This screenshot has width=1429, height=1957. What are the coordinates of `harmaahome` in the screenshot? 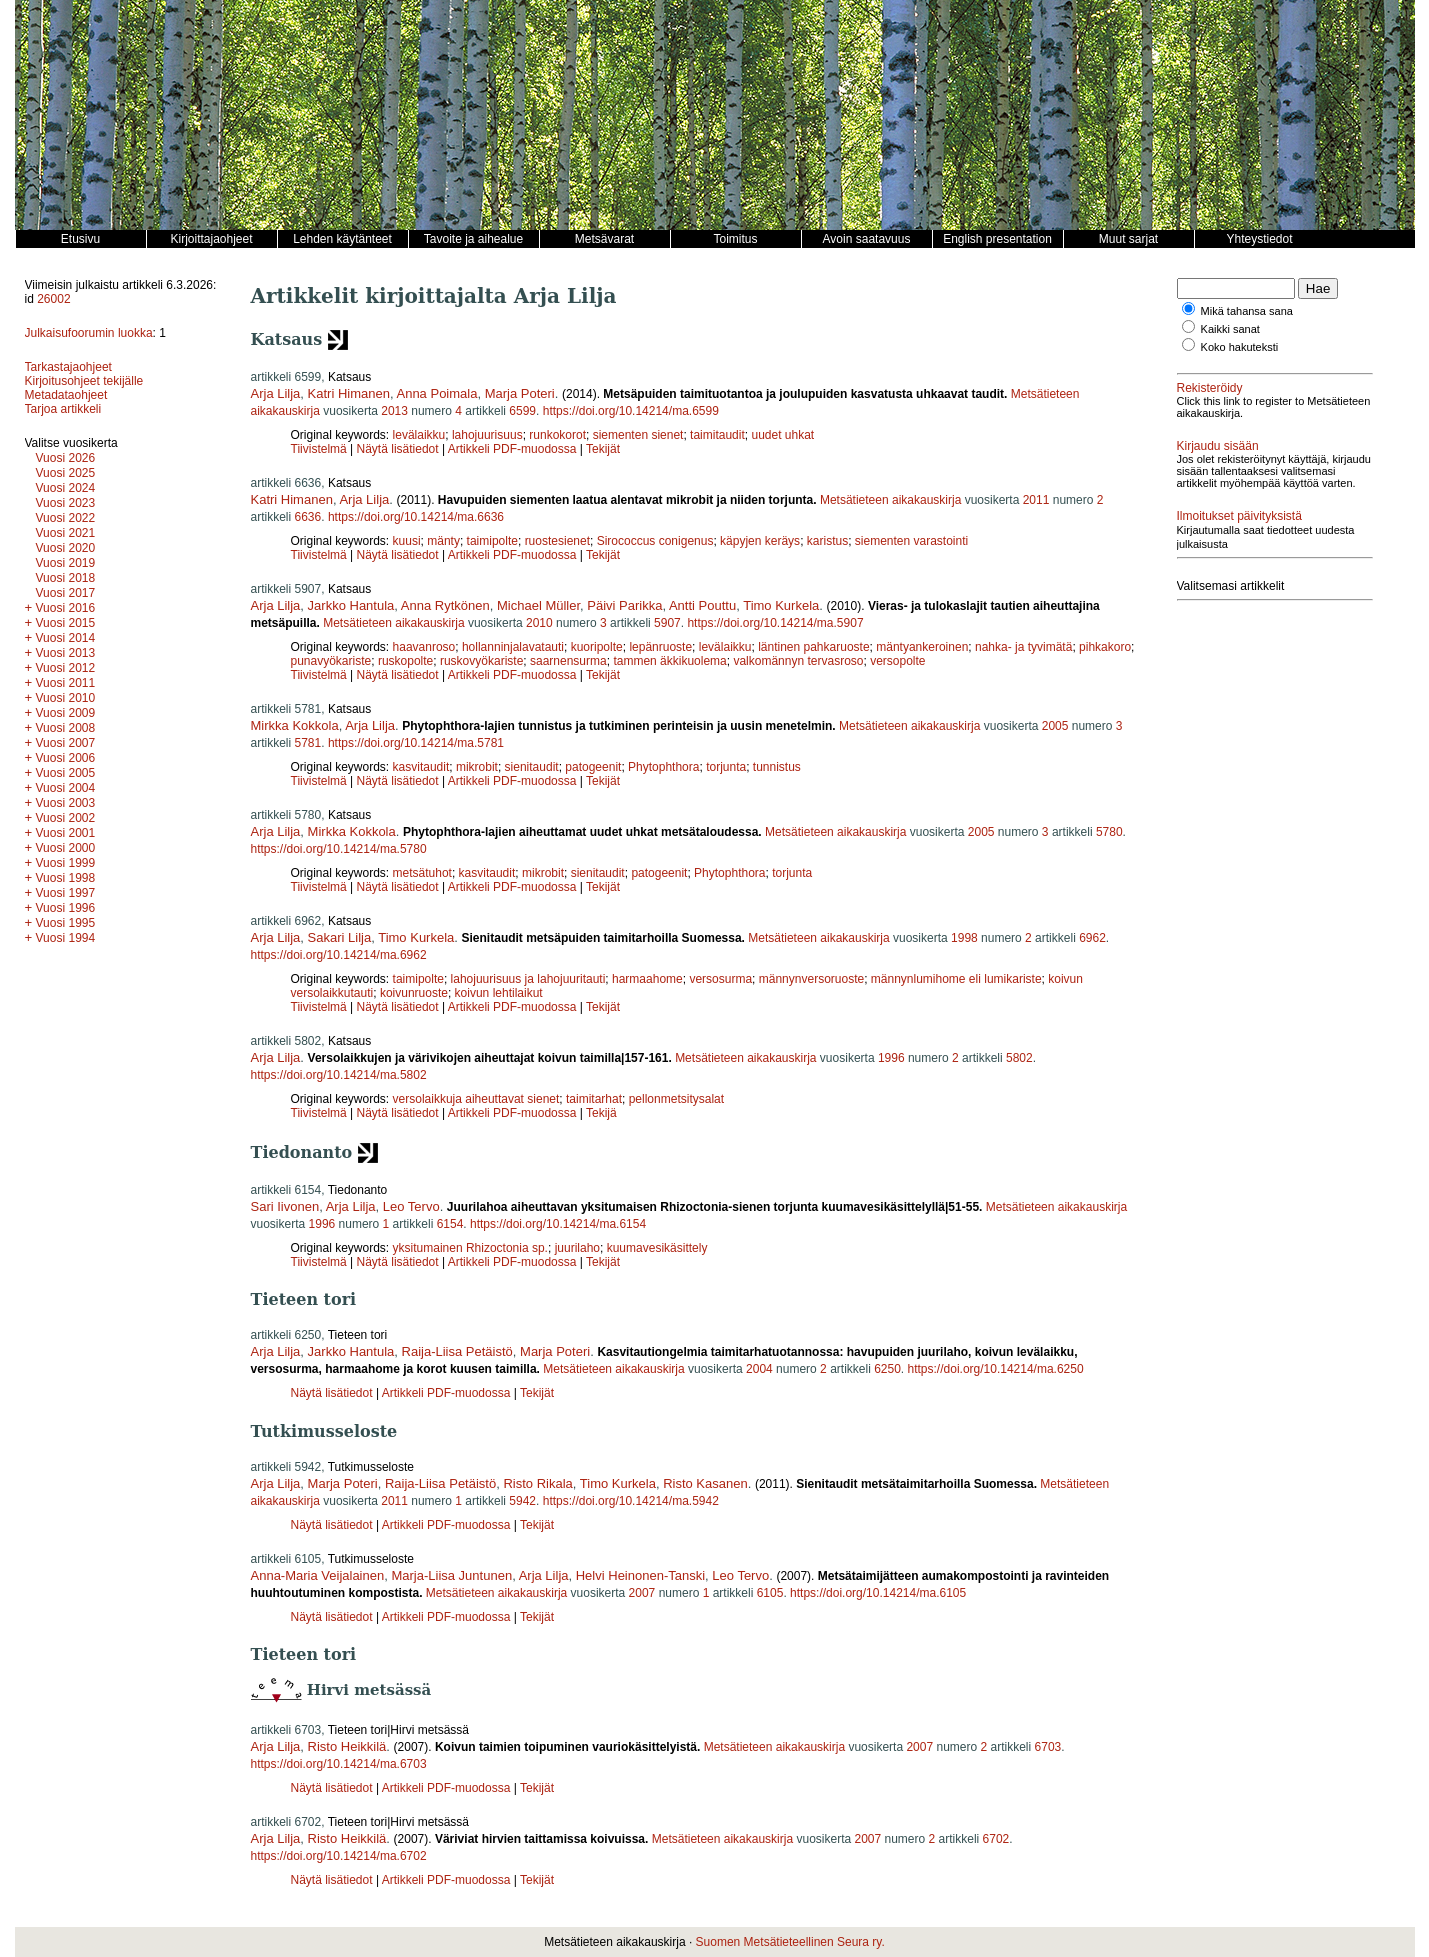 It's located at (647, 979).